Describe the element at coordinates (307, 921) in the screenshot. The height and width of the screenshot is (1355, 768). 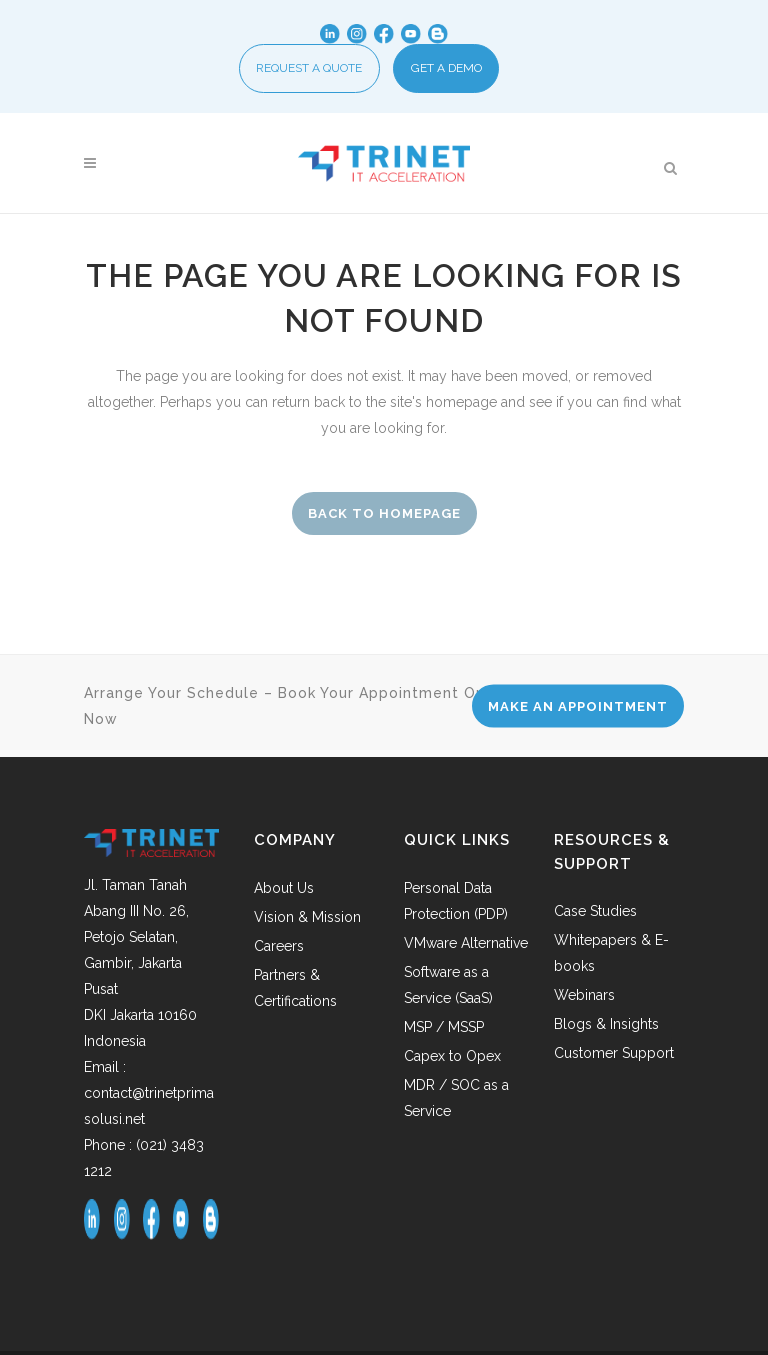
I see `Vision & Mission` at that location.